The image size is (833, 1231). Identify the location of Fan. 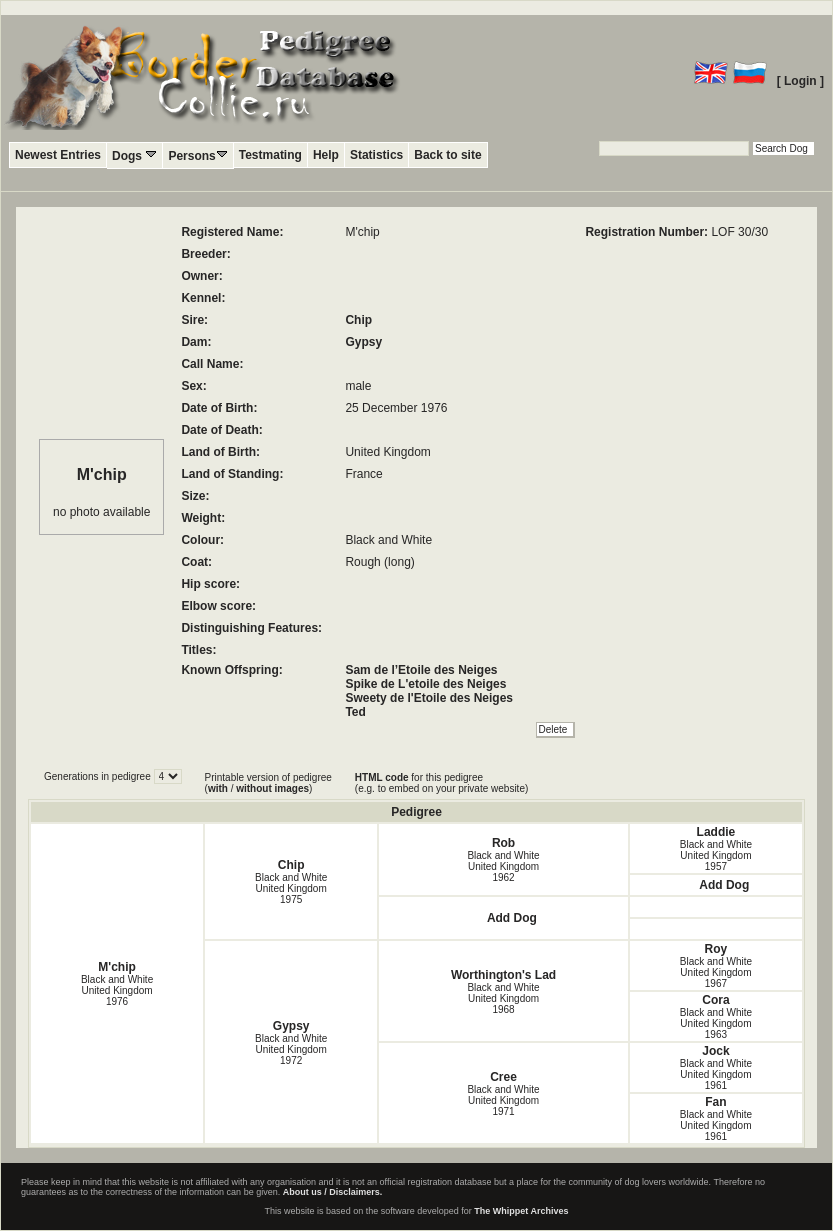
(715, 1102).